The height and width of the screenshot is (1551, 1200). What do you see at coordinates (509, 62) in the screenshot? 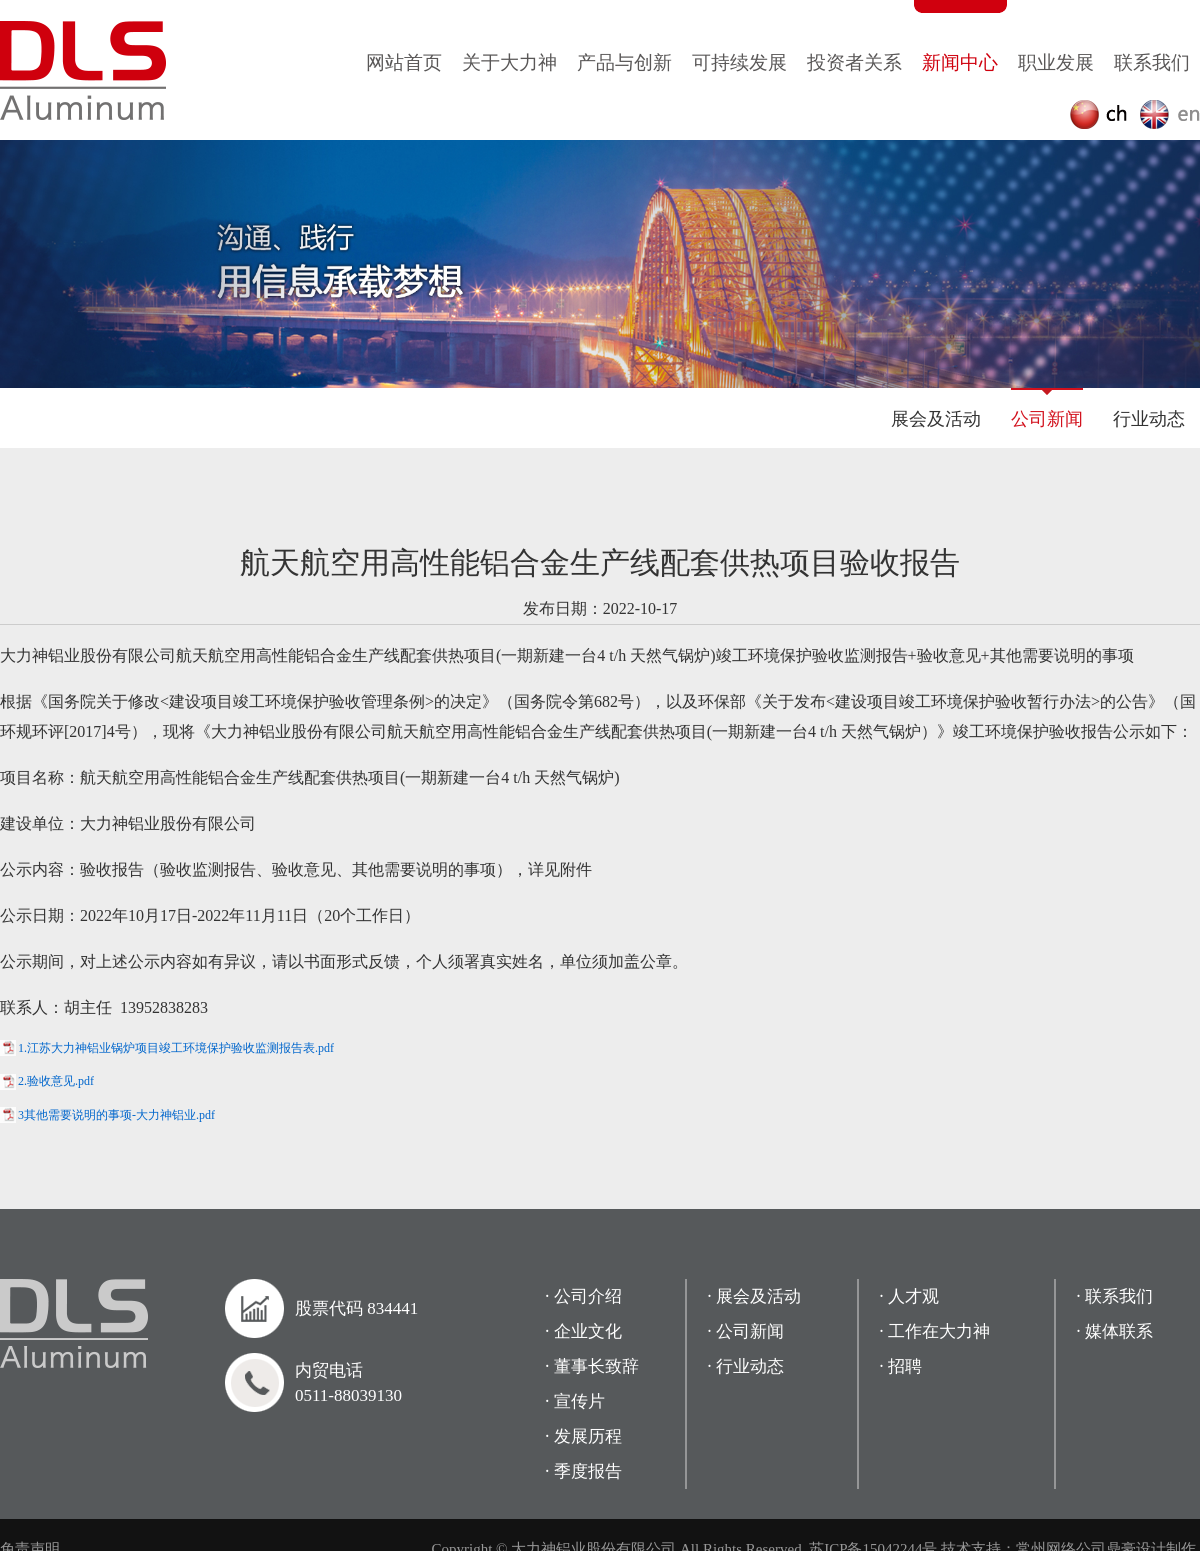
I see `关于大力神` at bounding box center [509, 62].